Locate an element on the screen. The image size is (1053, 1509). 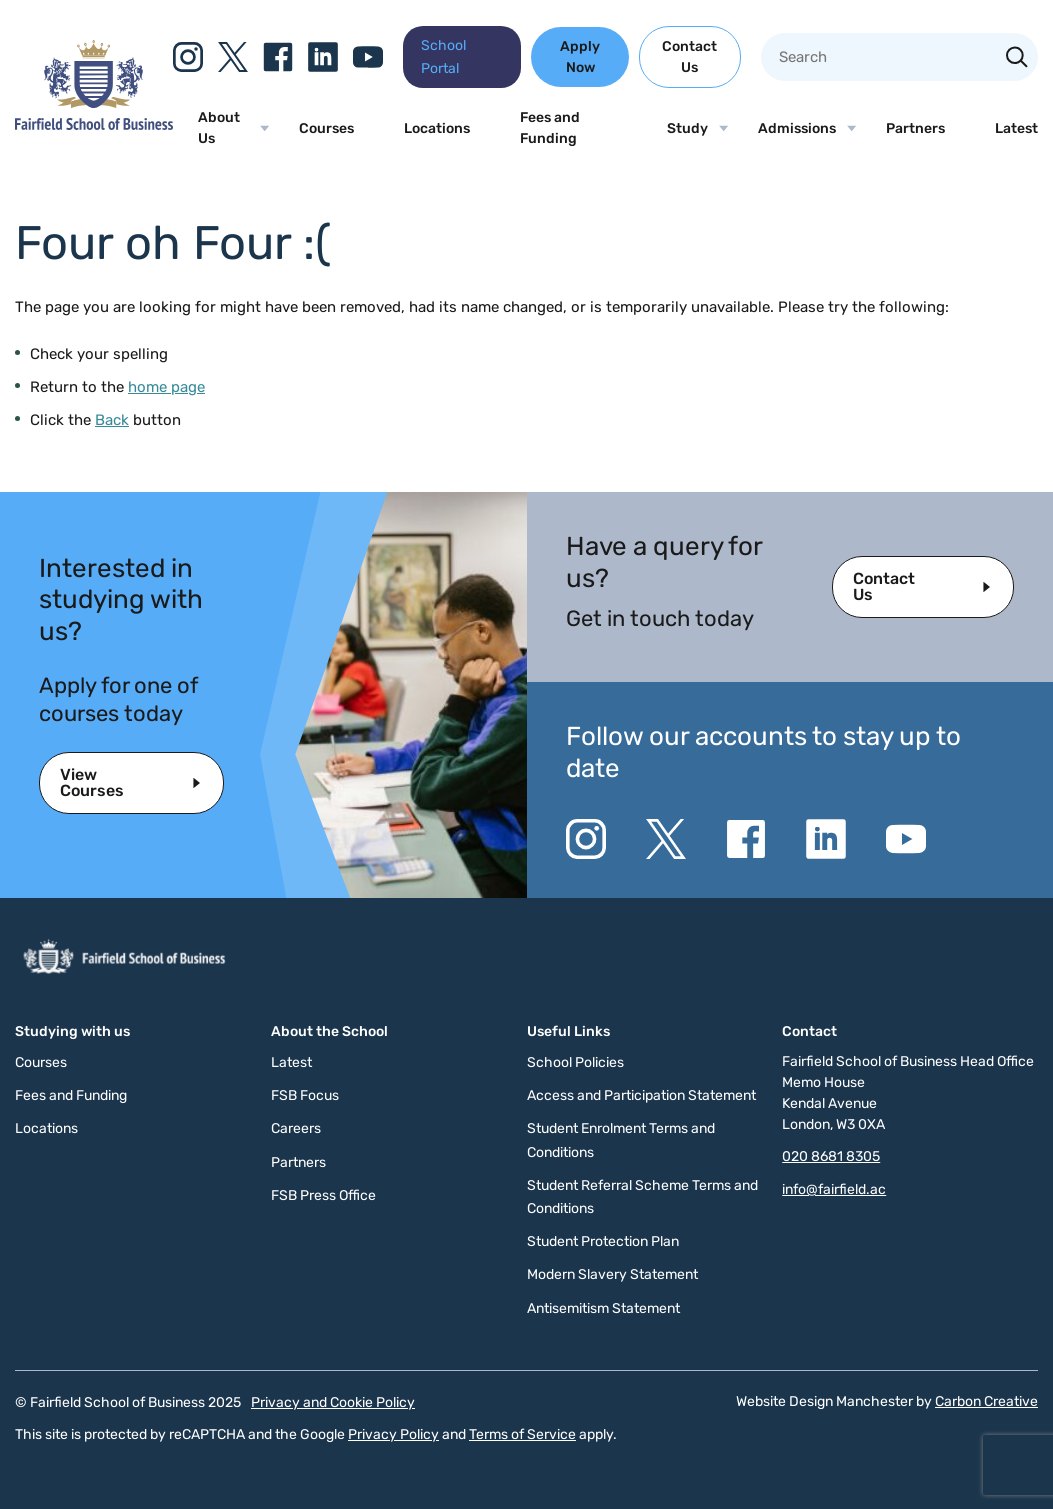
Modern Slavery Statement is located at coordinates (612, 1274).